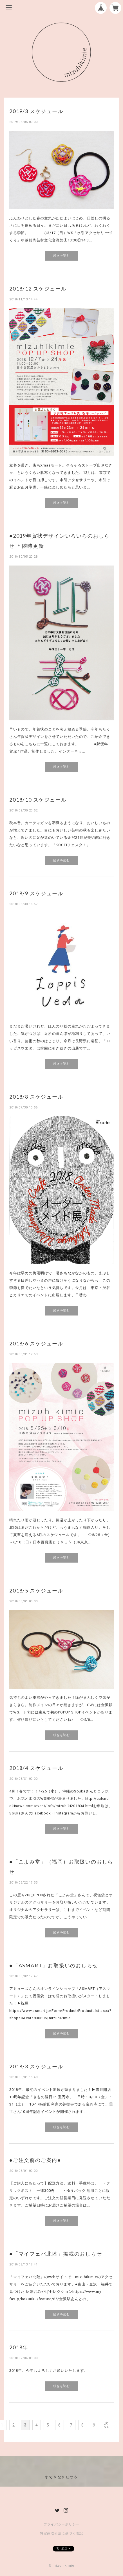 Image resolution: width=123 pixels, height=2576 pixels. What do you see at coordinates (18, 2347) in the screenshot?
I see `2018年` at bounding box center [18, 2347].